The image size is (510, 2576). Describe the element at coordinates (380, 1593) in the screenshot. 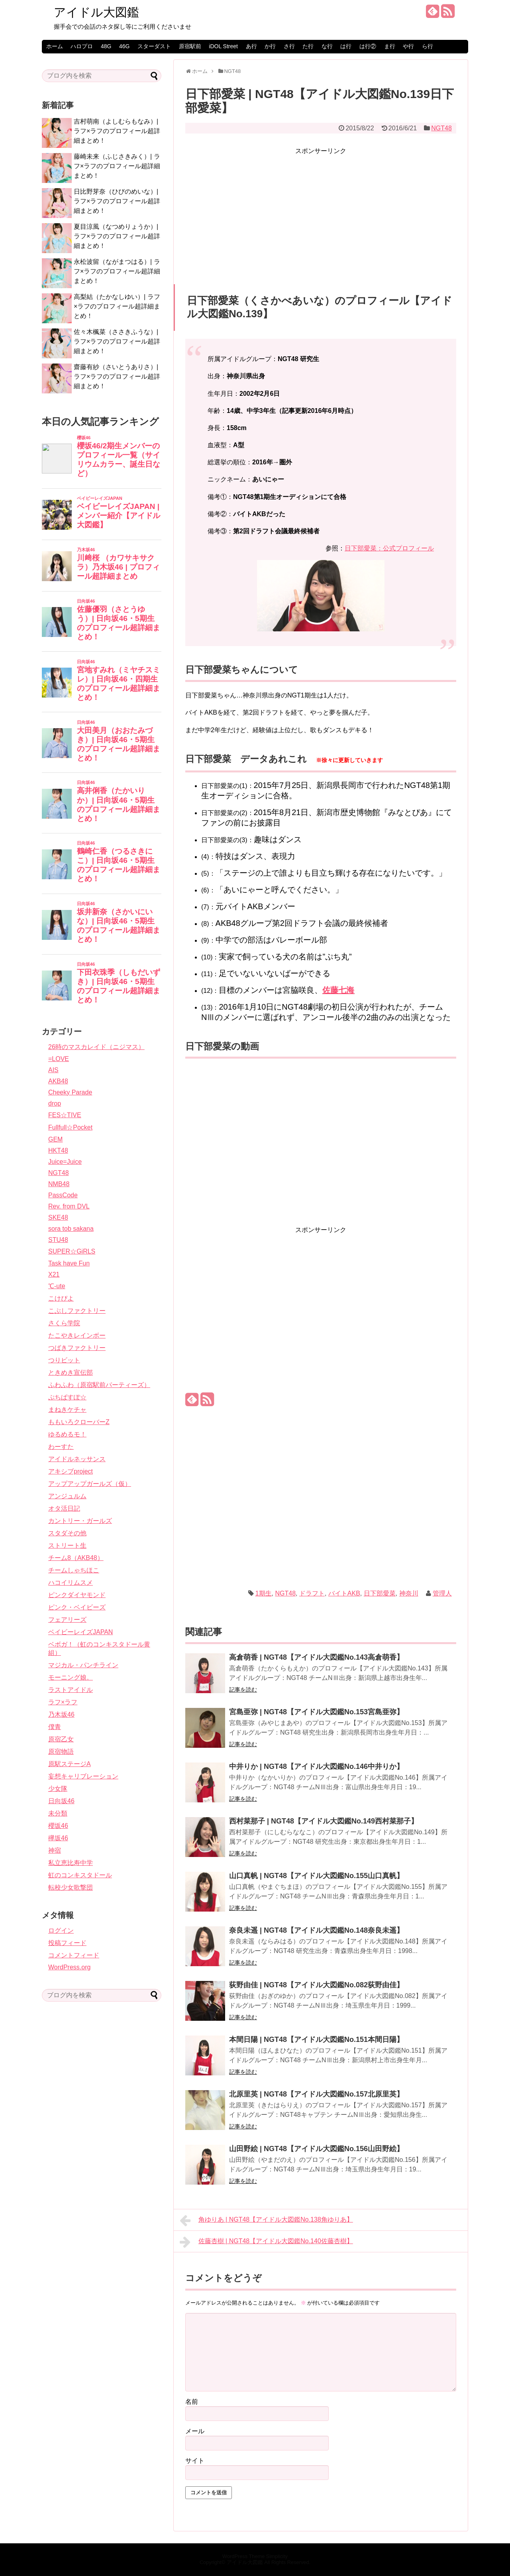

I see `日下部愛菜` at that location.